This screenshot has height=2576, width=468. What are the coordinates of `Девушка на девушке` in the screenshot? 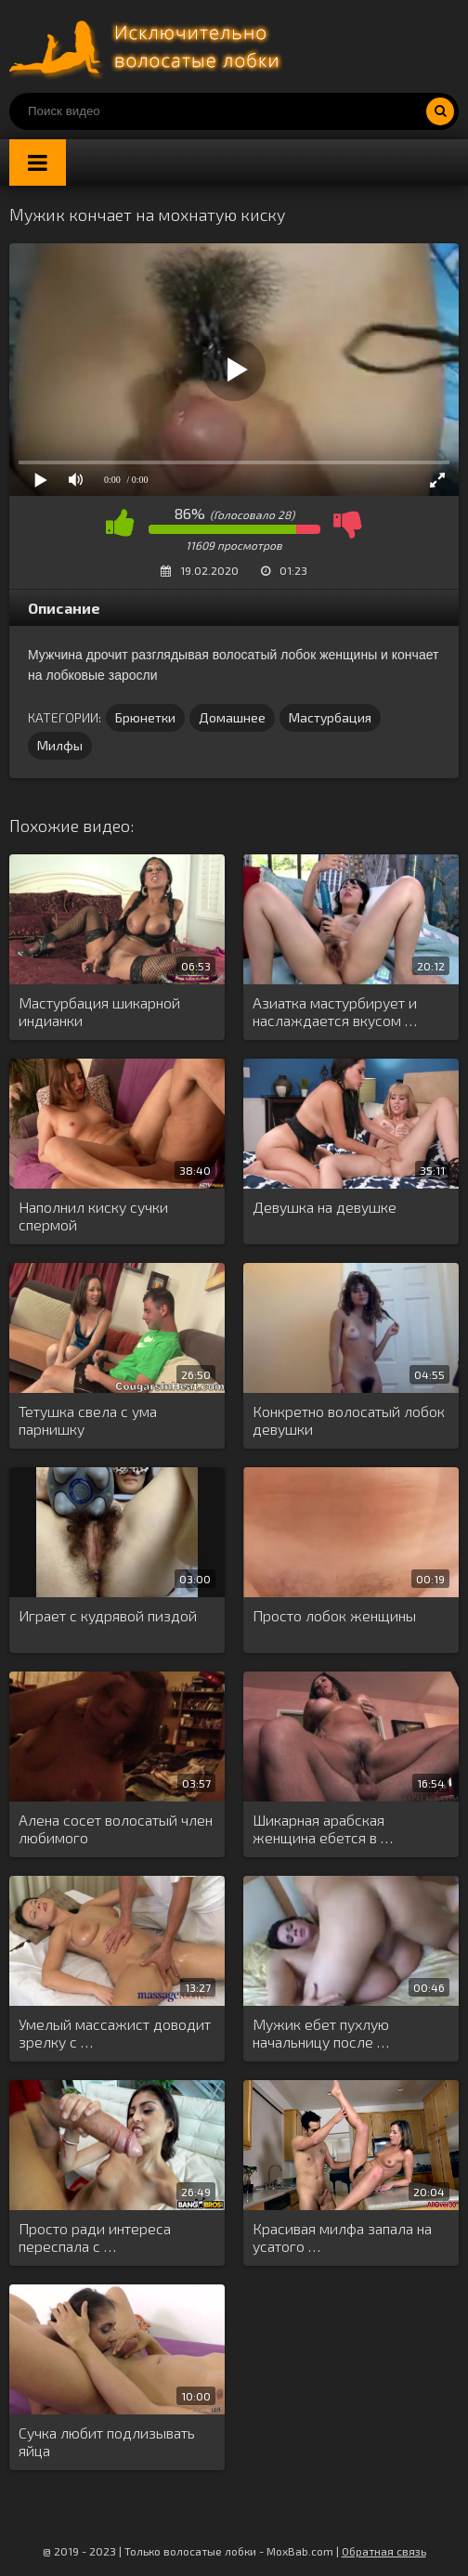 It's located at (324, 1207).